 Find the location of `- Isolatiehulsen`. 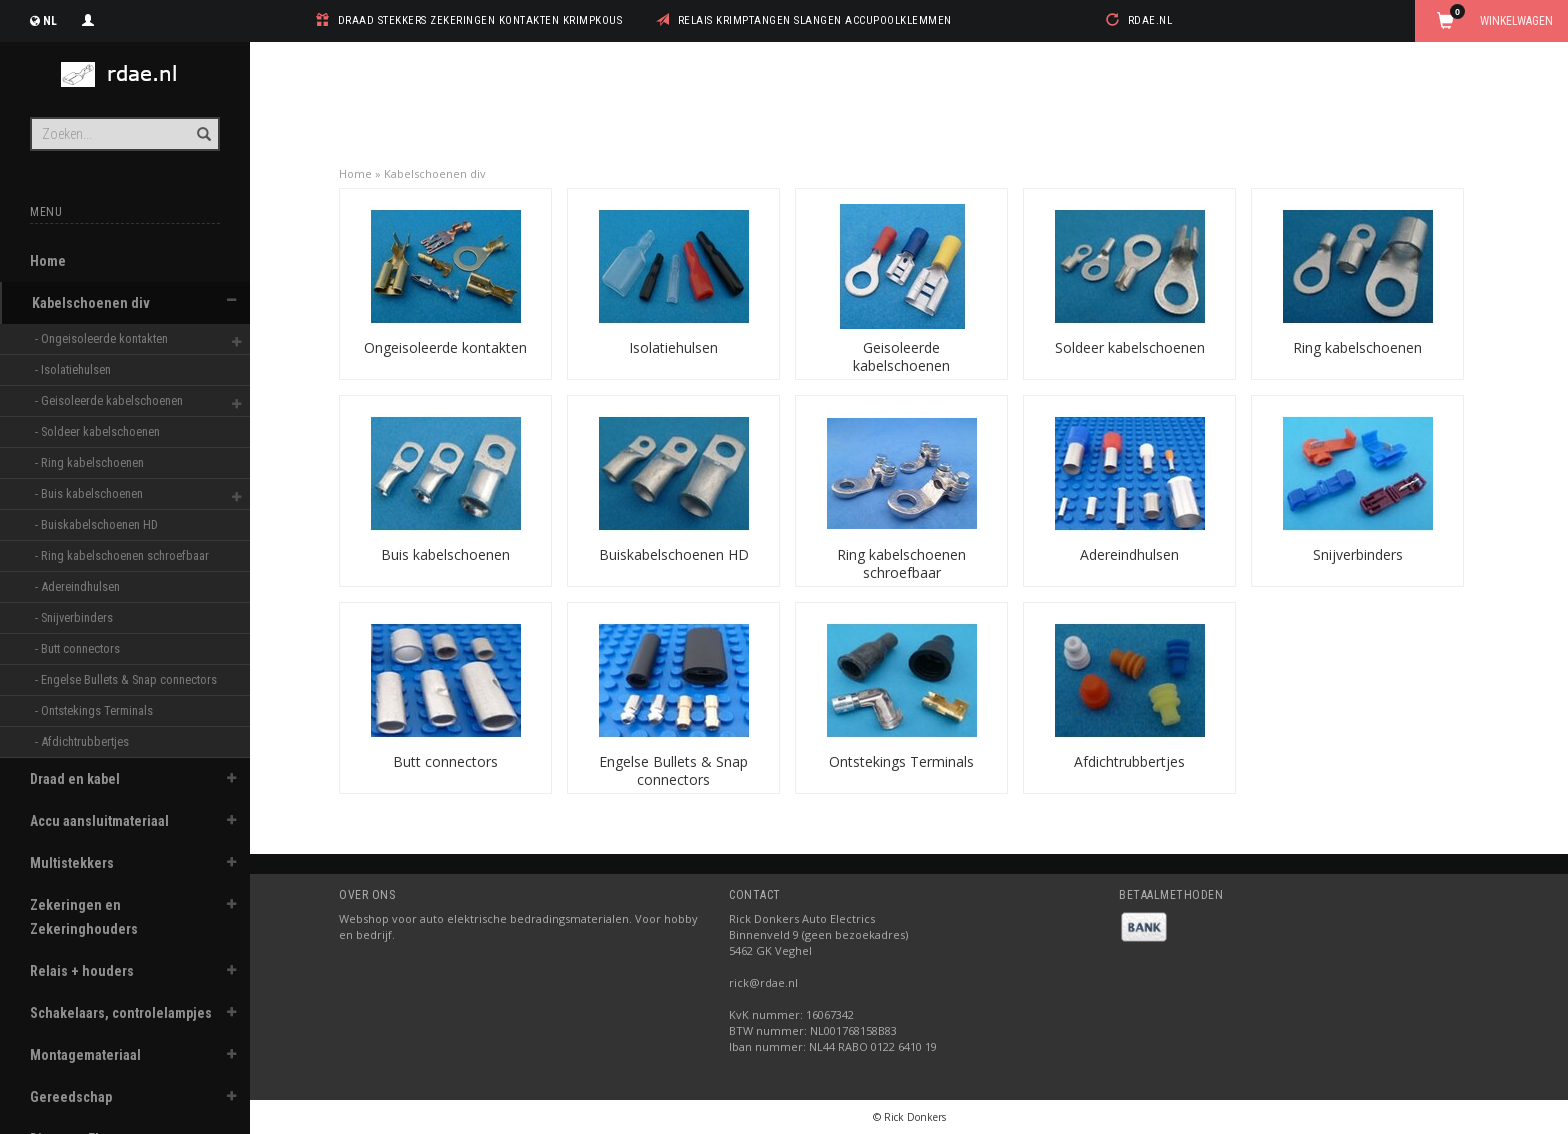

- Isolatiehulsen is located at coordinates (74, 369).